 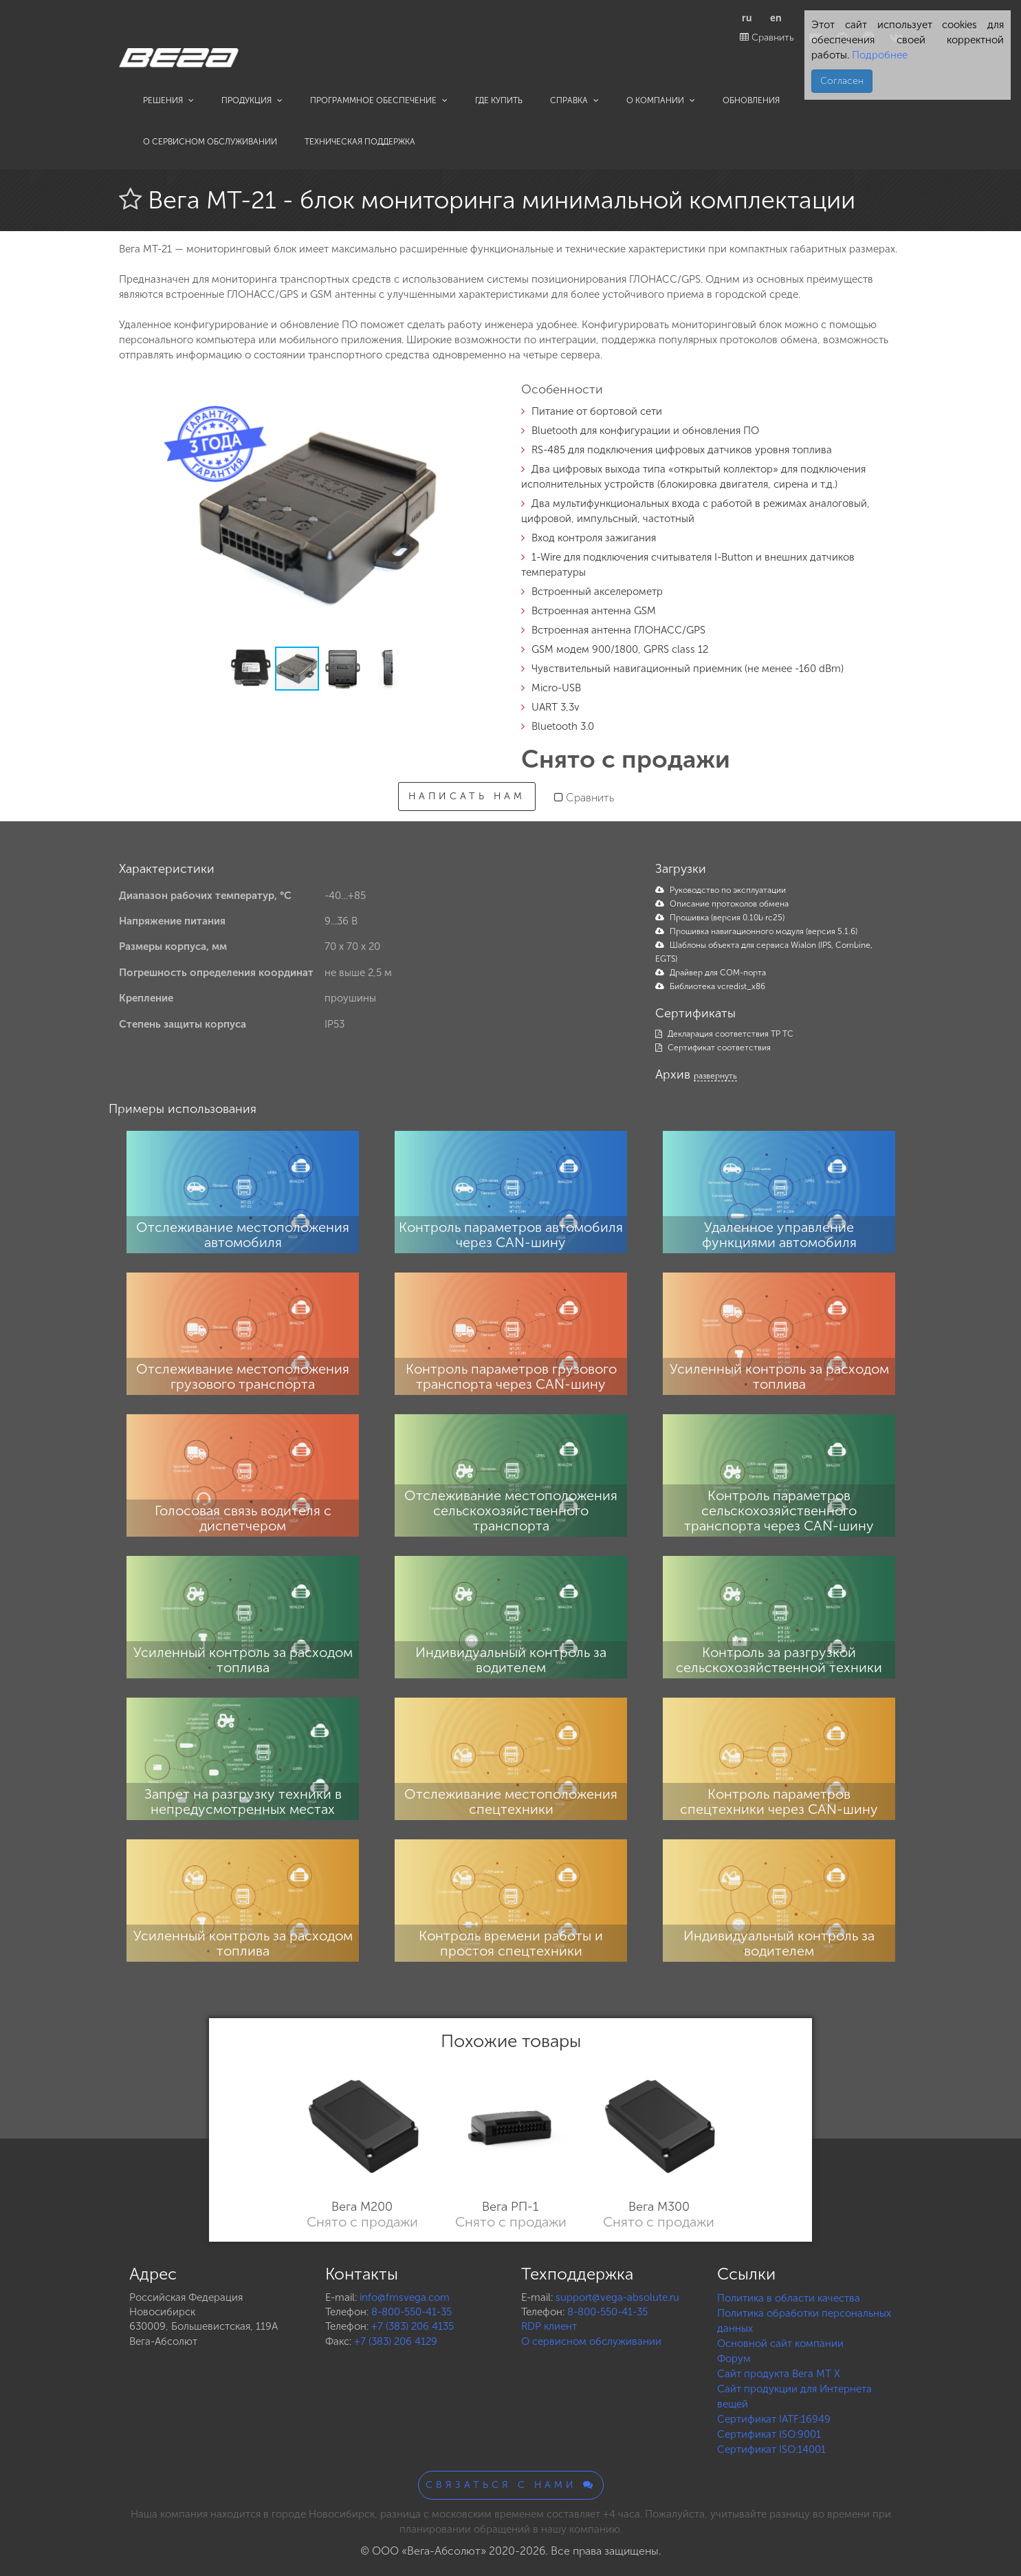 What do you see at coordinates (767, 37) in the screenshot?
I see `Сравнить` at bounding box center [767, 37].